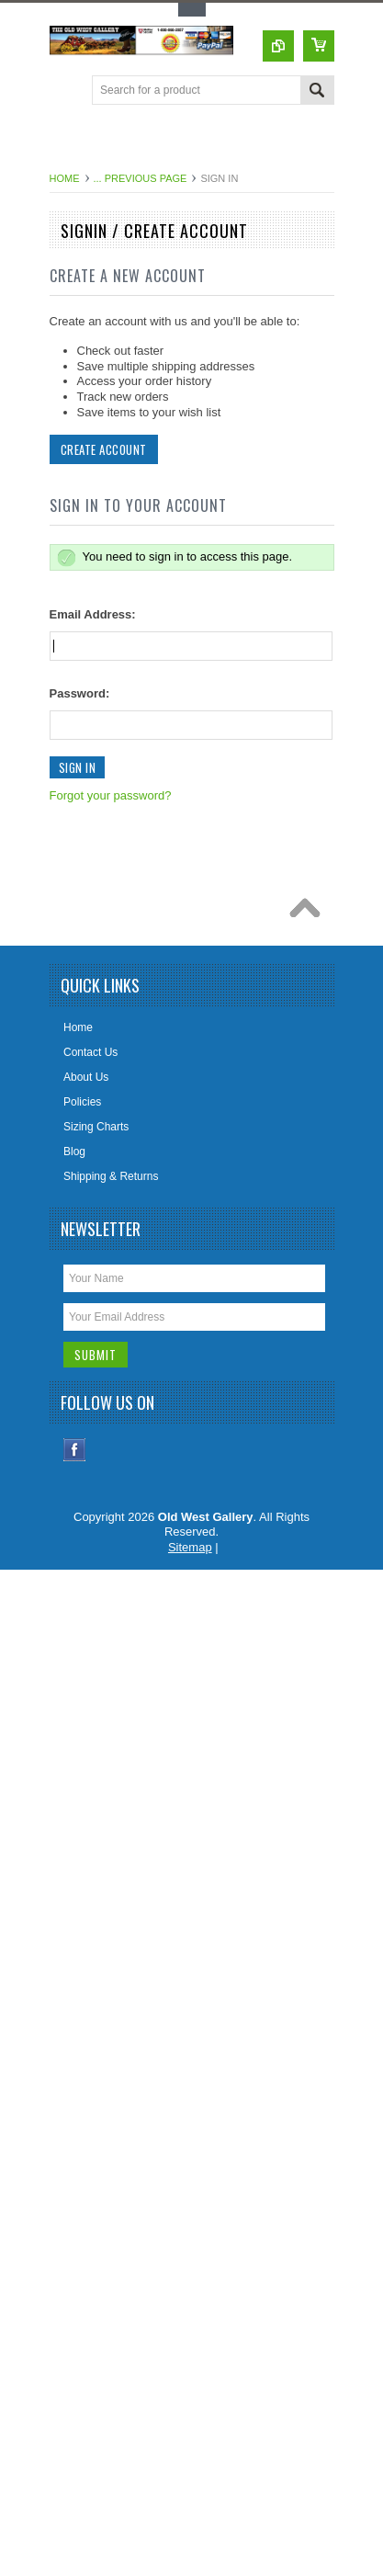  What do you see at coordinates (140, 178) in the screenshot?
I see `... Previous Page` at bounding box center [140, 178].